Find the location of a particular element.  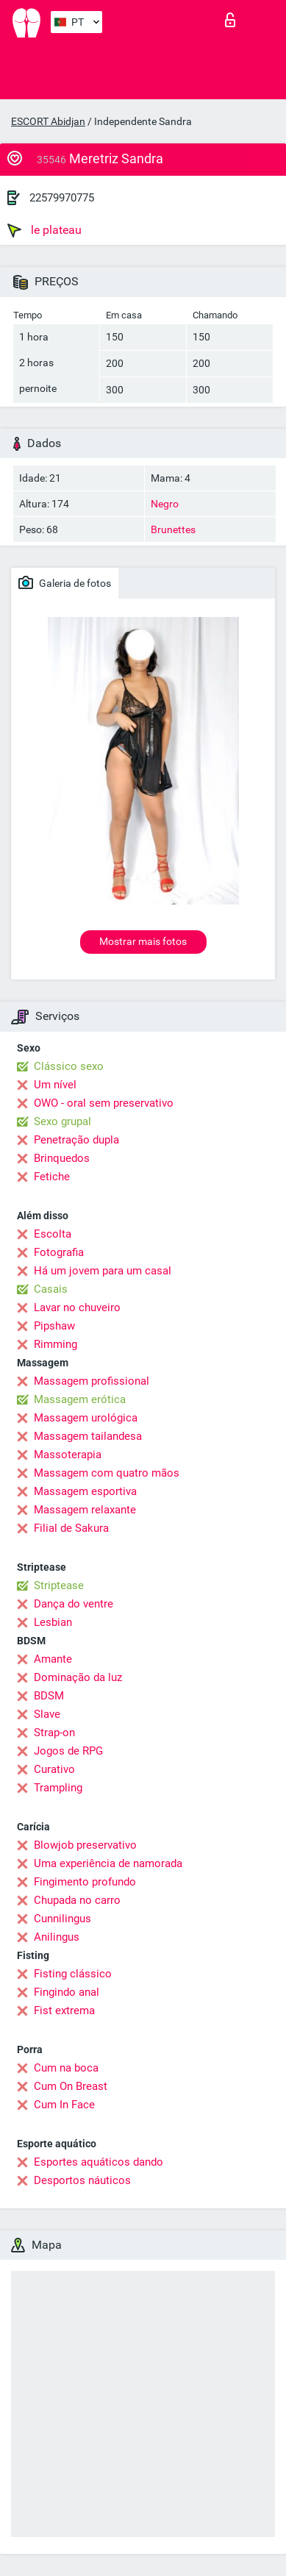

Massoterapia is located at coordinates (67, 1454).